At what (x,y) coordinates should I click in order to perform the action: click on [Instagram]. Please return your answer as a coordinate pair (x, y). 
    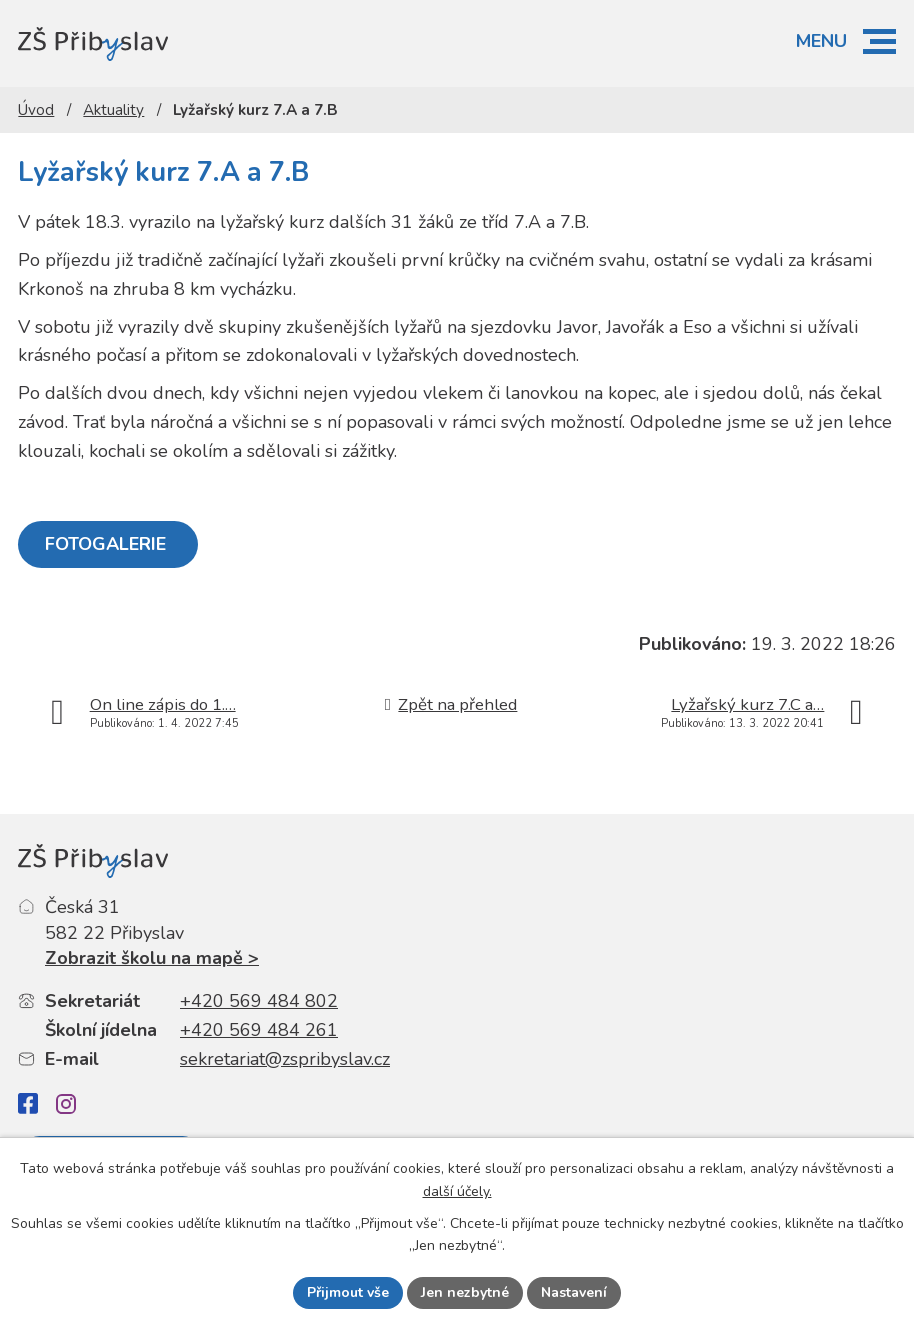
    Looking at the image, I should click on (66, 1104).